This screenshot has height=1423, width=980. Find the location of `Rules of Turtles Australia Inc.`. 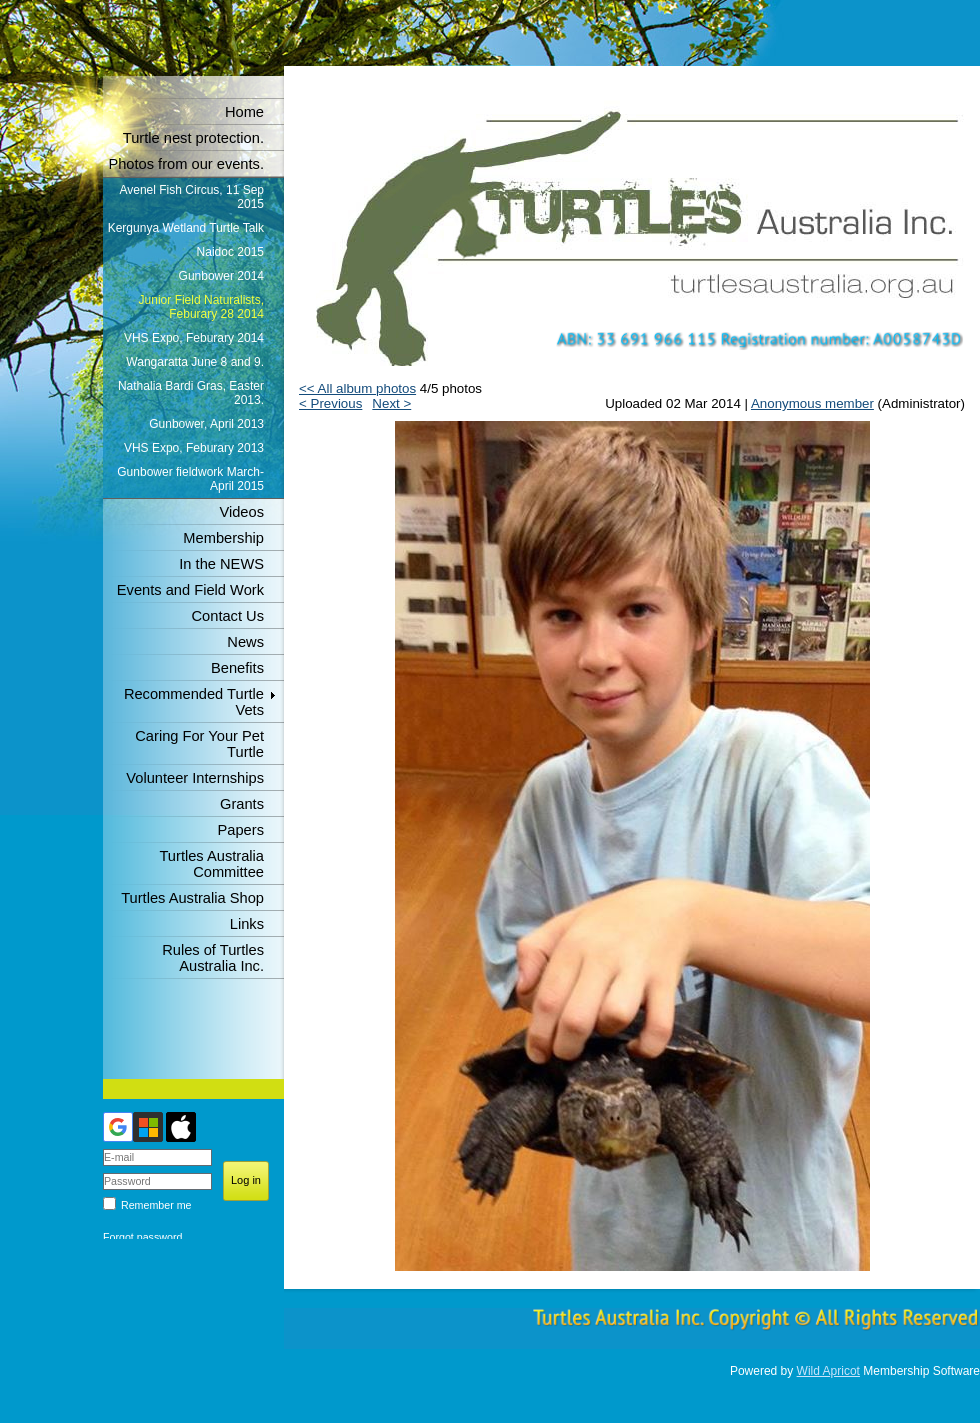

Rules of Turtles Australia Inc. is located at coordinates (213, 958).